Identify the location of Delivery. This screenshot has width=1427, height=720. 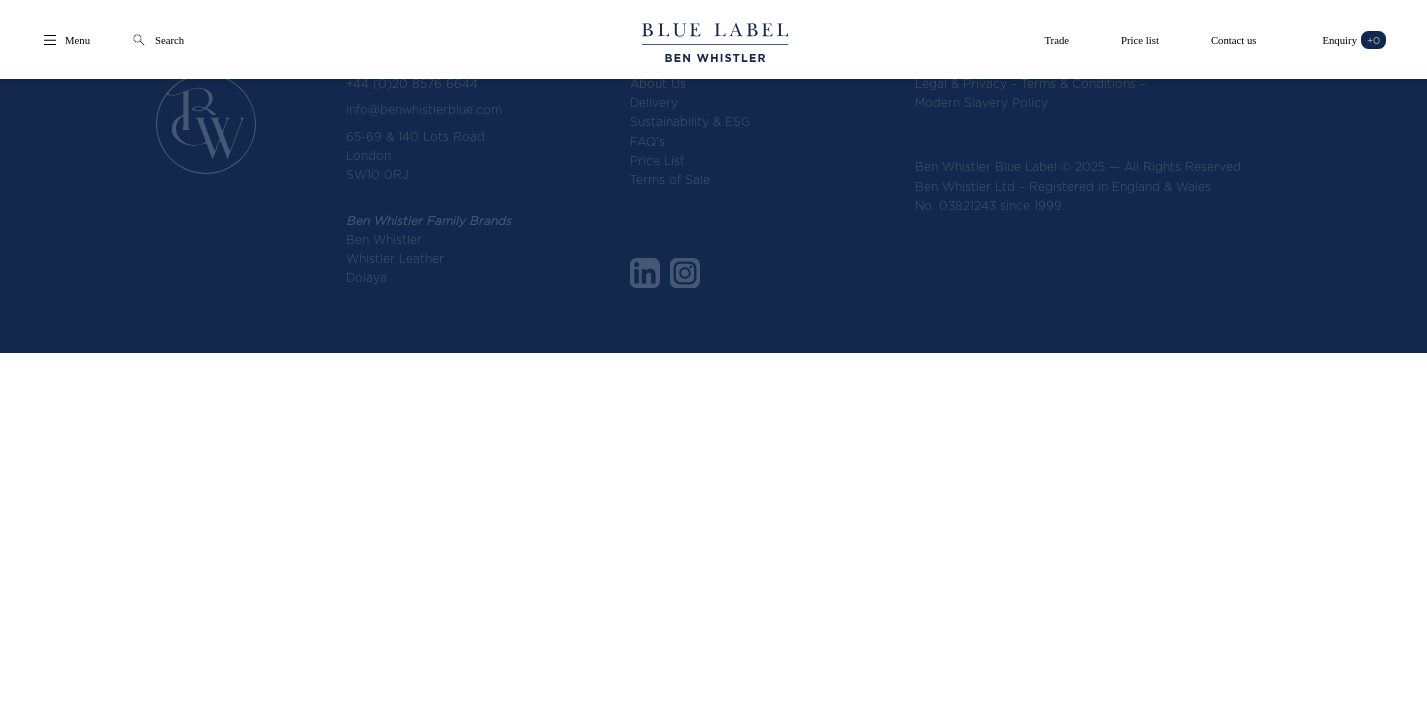
(654, 102).